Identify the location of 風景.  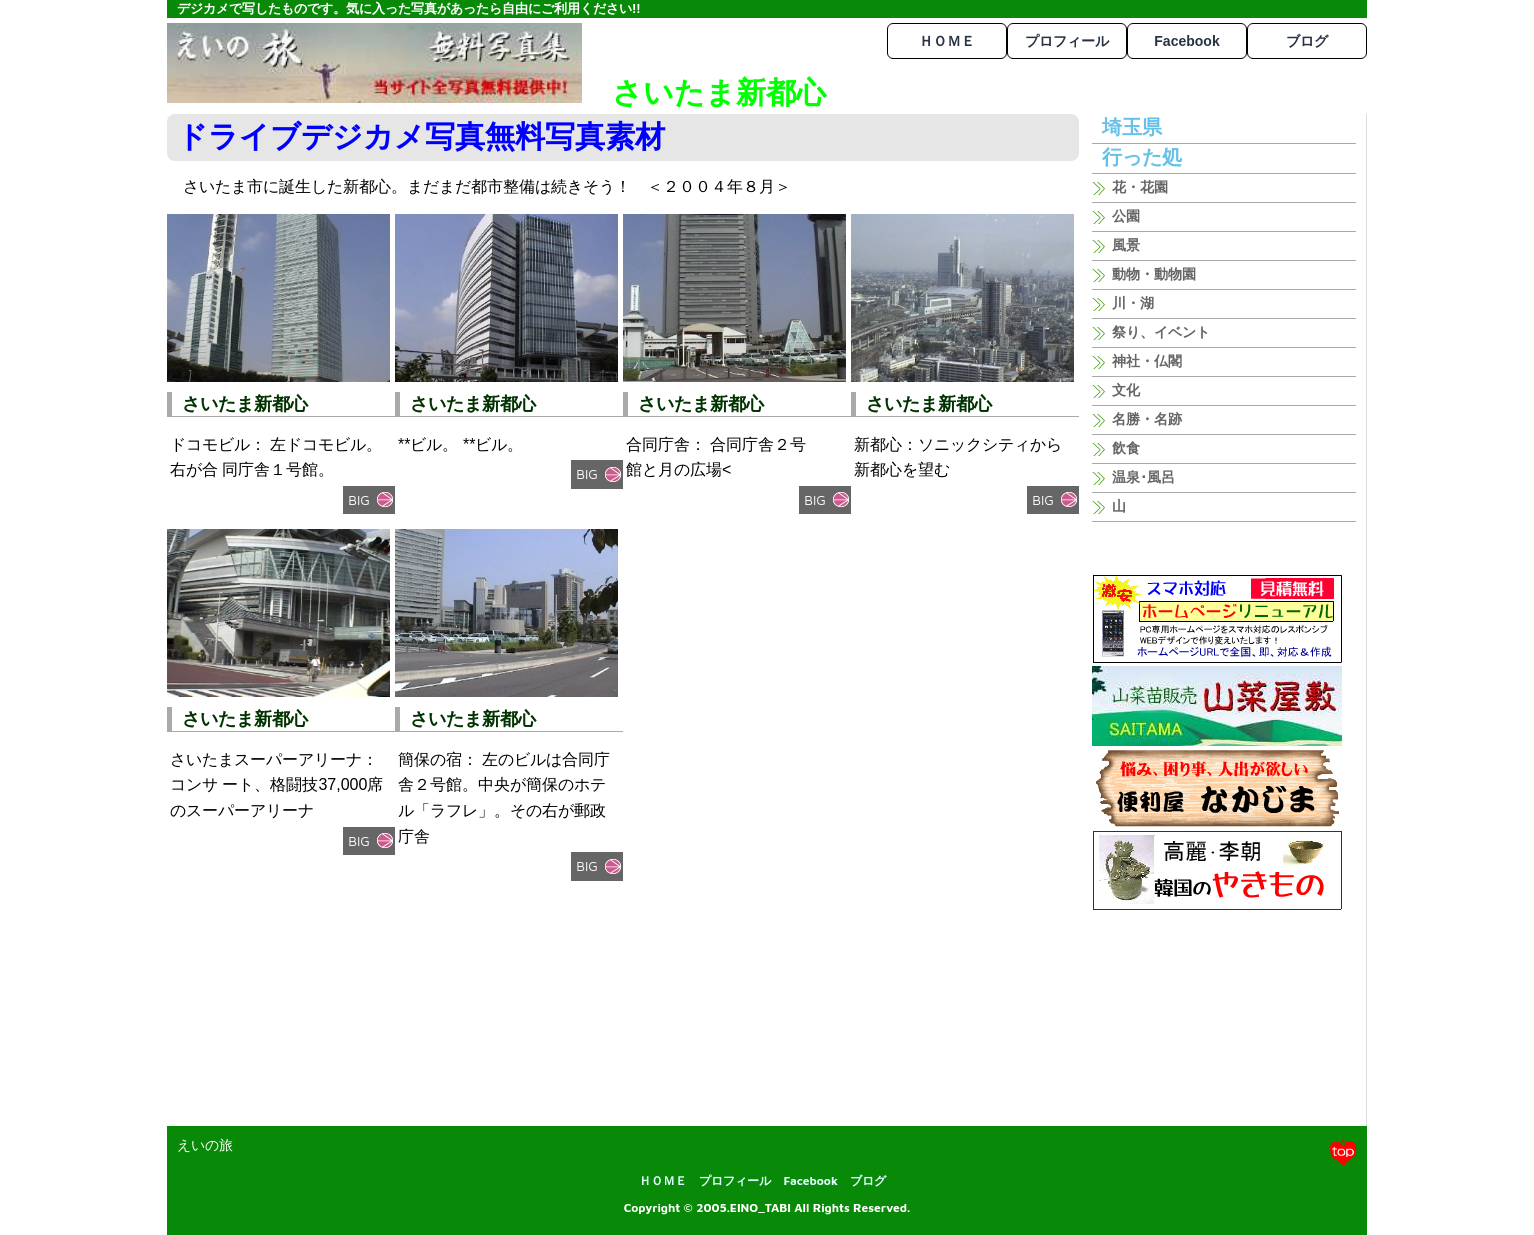
(1126, 245).